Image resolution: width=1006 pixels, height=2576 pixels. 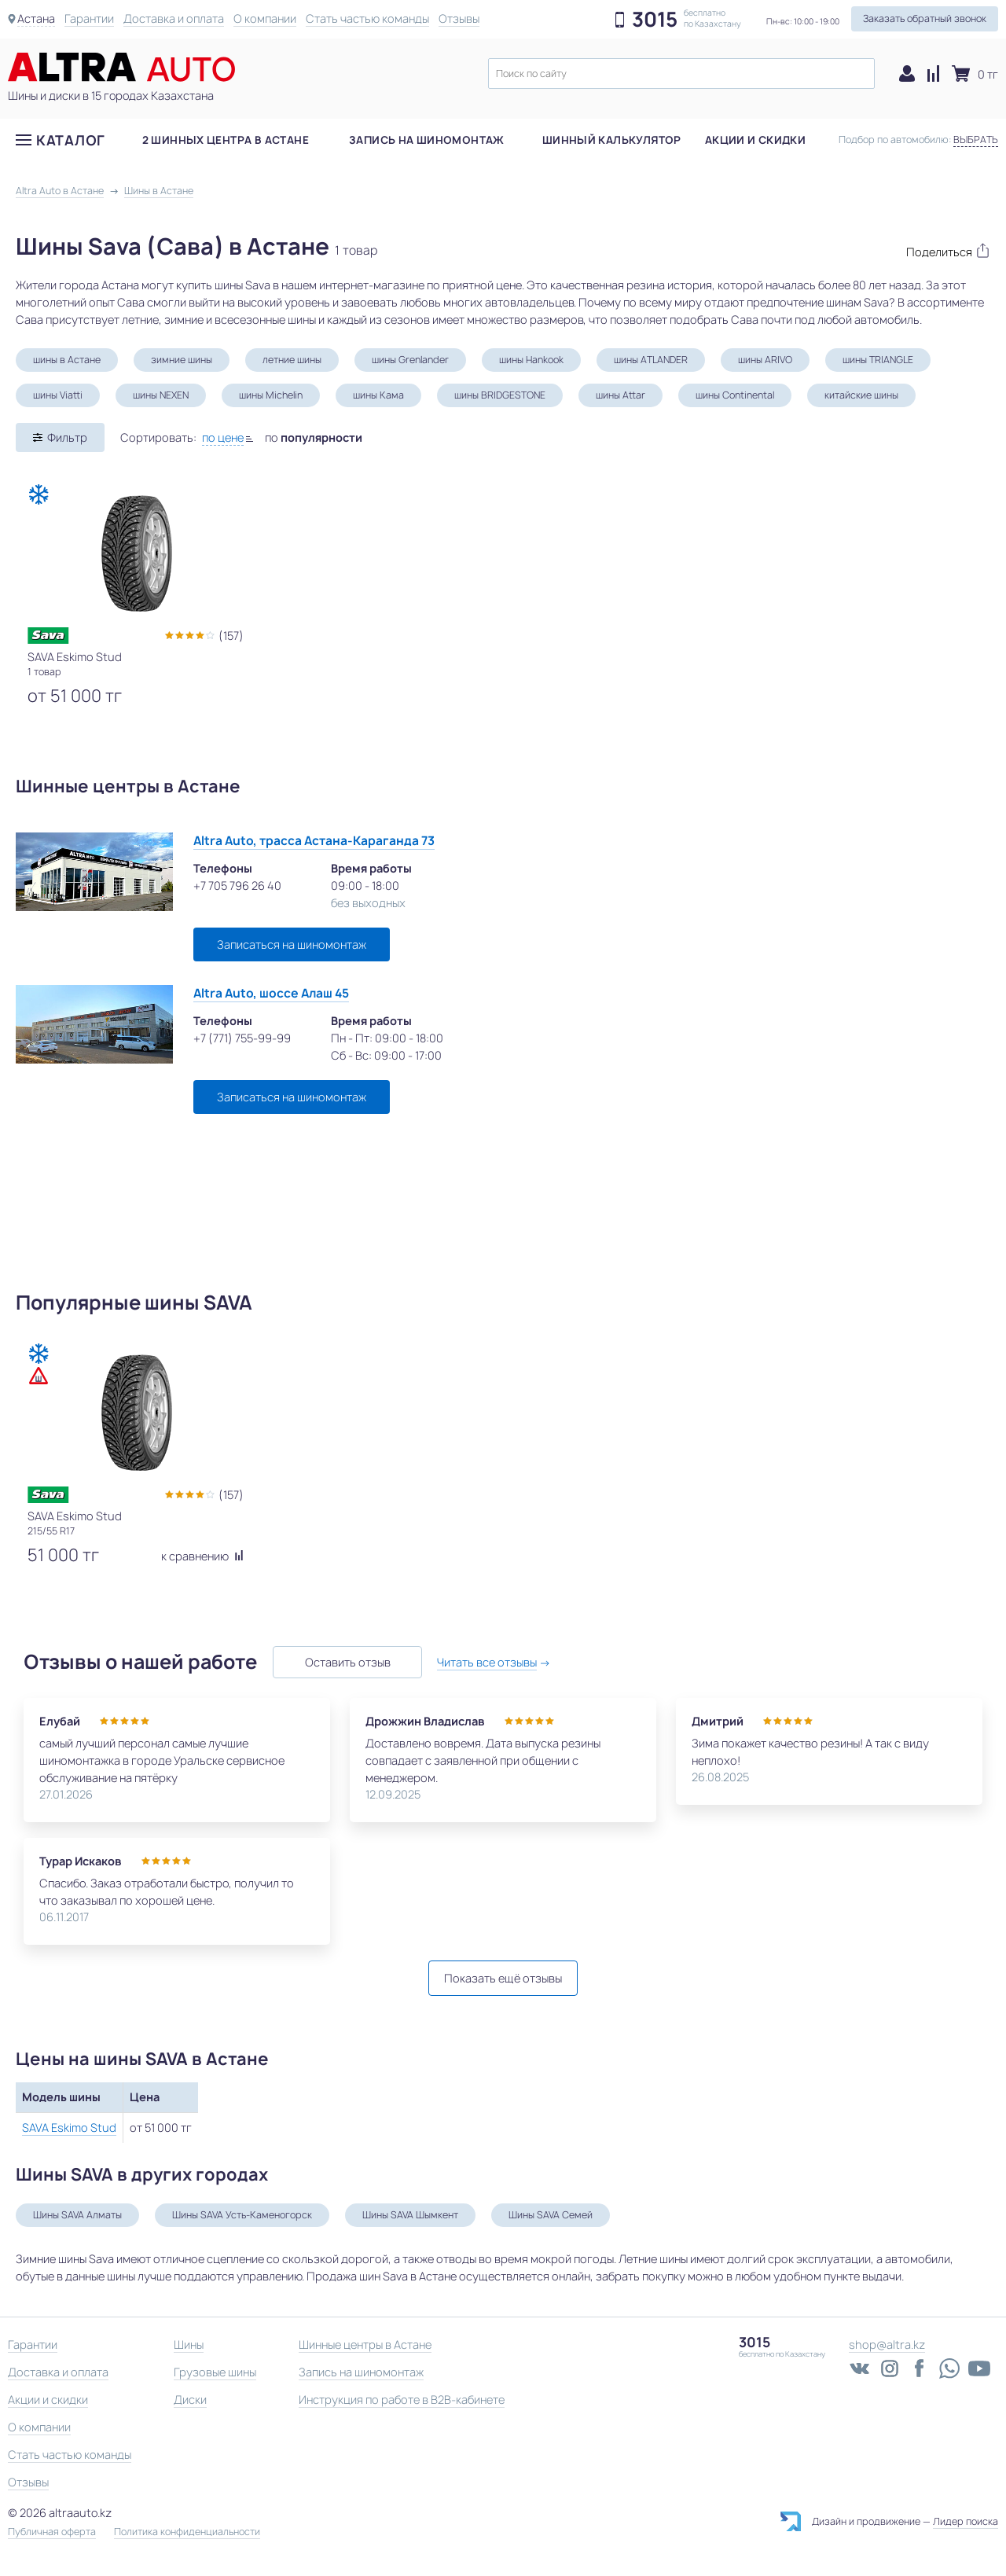 What do you see at coordinates (365, 2344) in the screenshot?
I see `Шинные центры в Астане` at bounding box center [365, 2344].